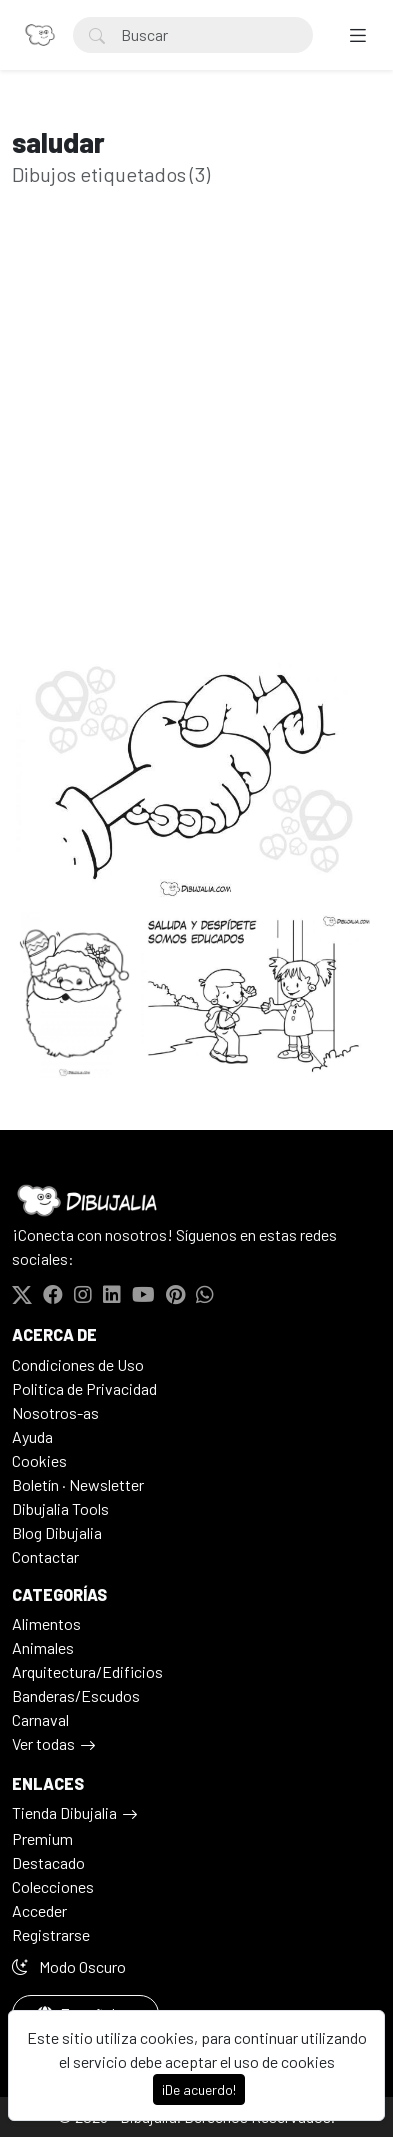 This screenshot has width=393, height=2137. I want to click on Ver todas, so click(43, 1743).